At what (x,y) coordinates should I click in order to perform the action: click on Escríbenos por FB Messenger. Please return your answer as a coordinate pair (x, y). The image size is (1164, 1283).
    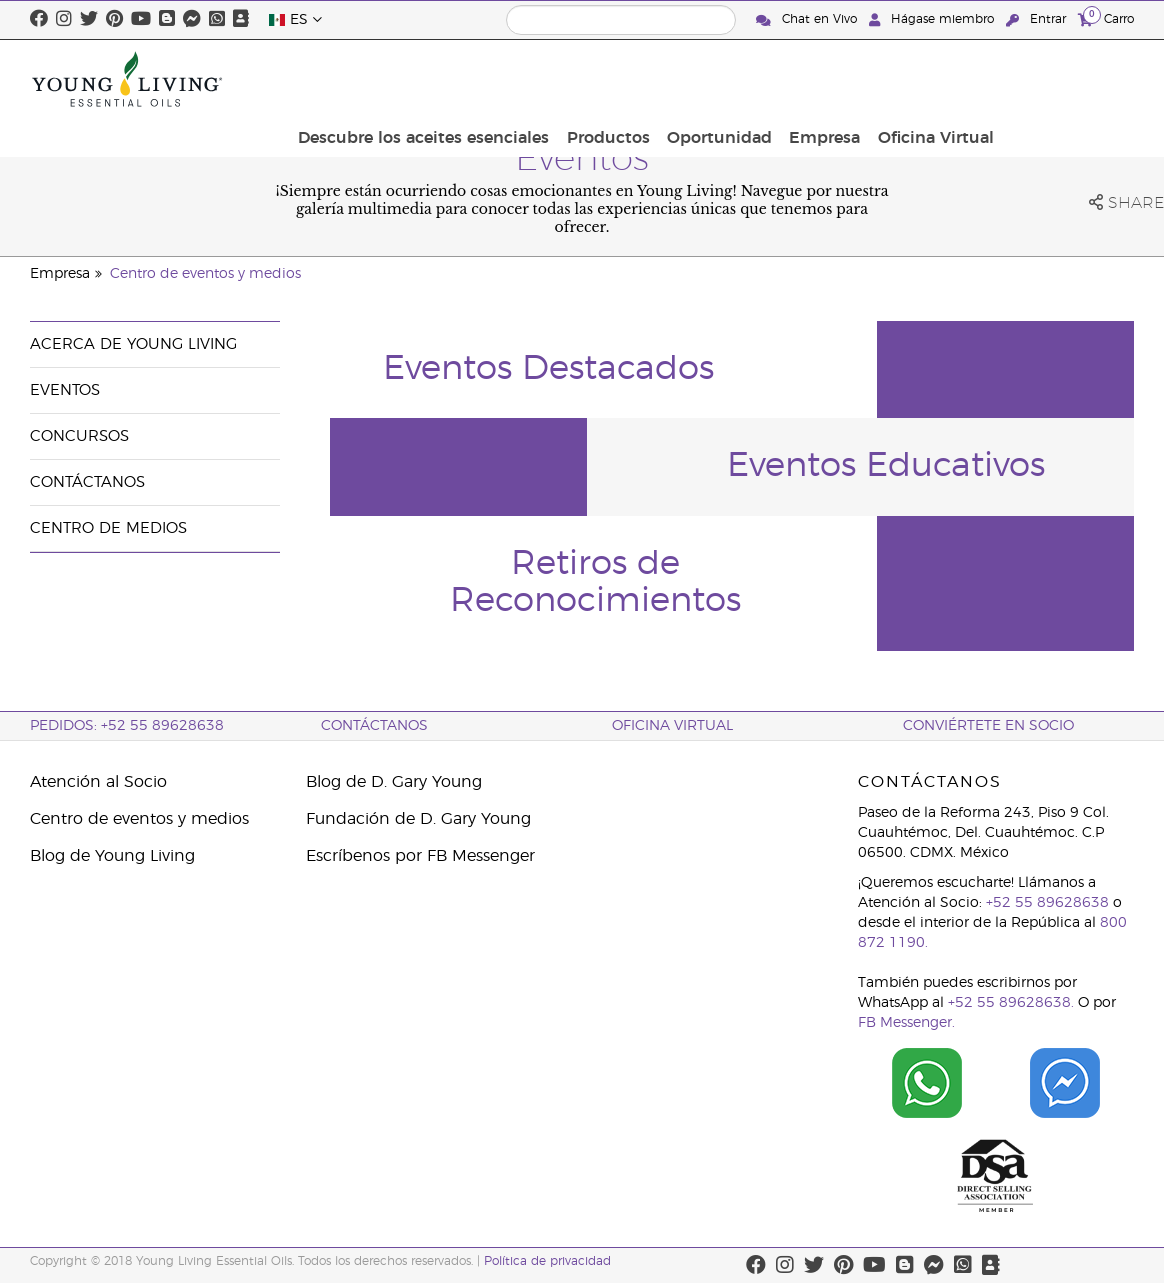
    Looking at the image, I should click on (420, 856).